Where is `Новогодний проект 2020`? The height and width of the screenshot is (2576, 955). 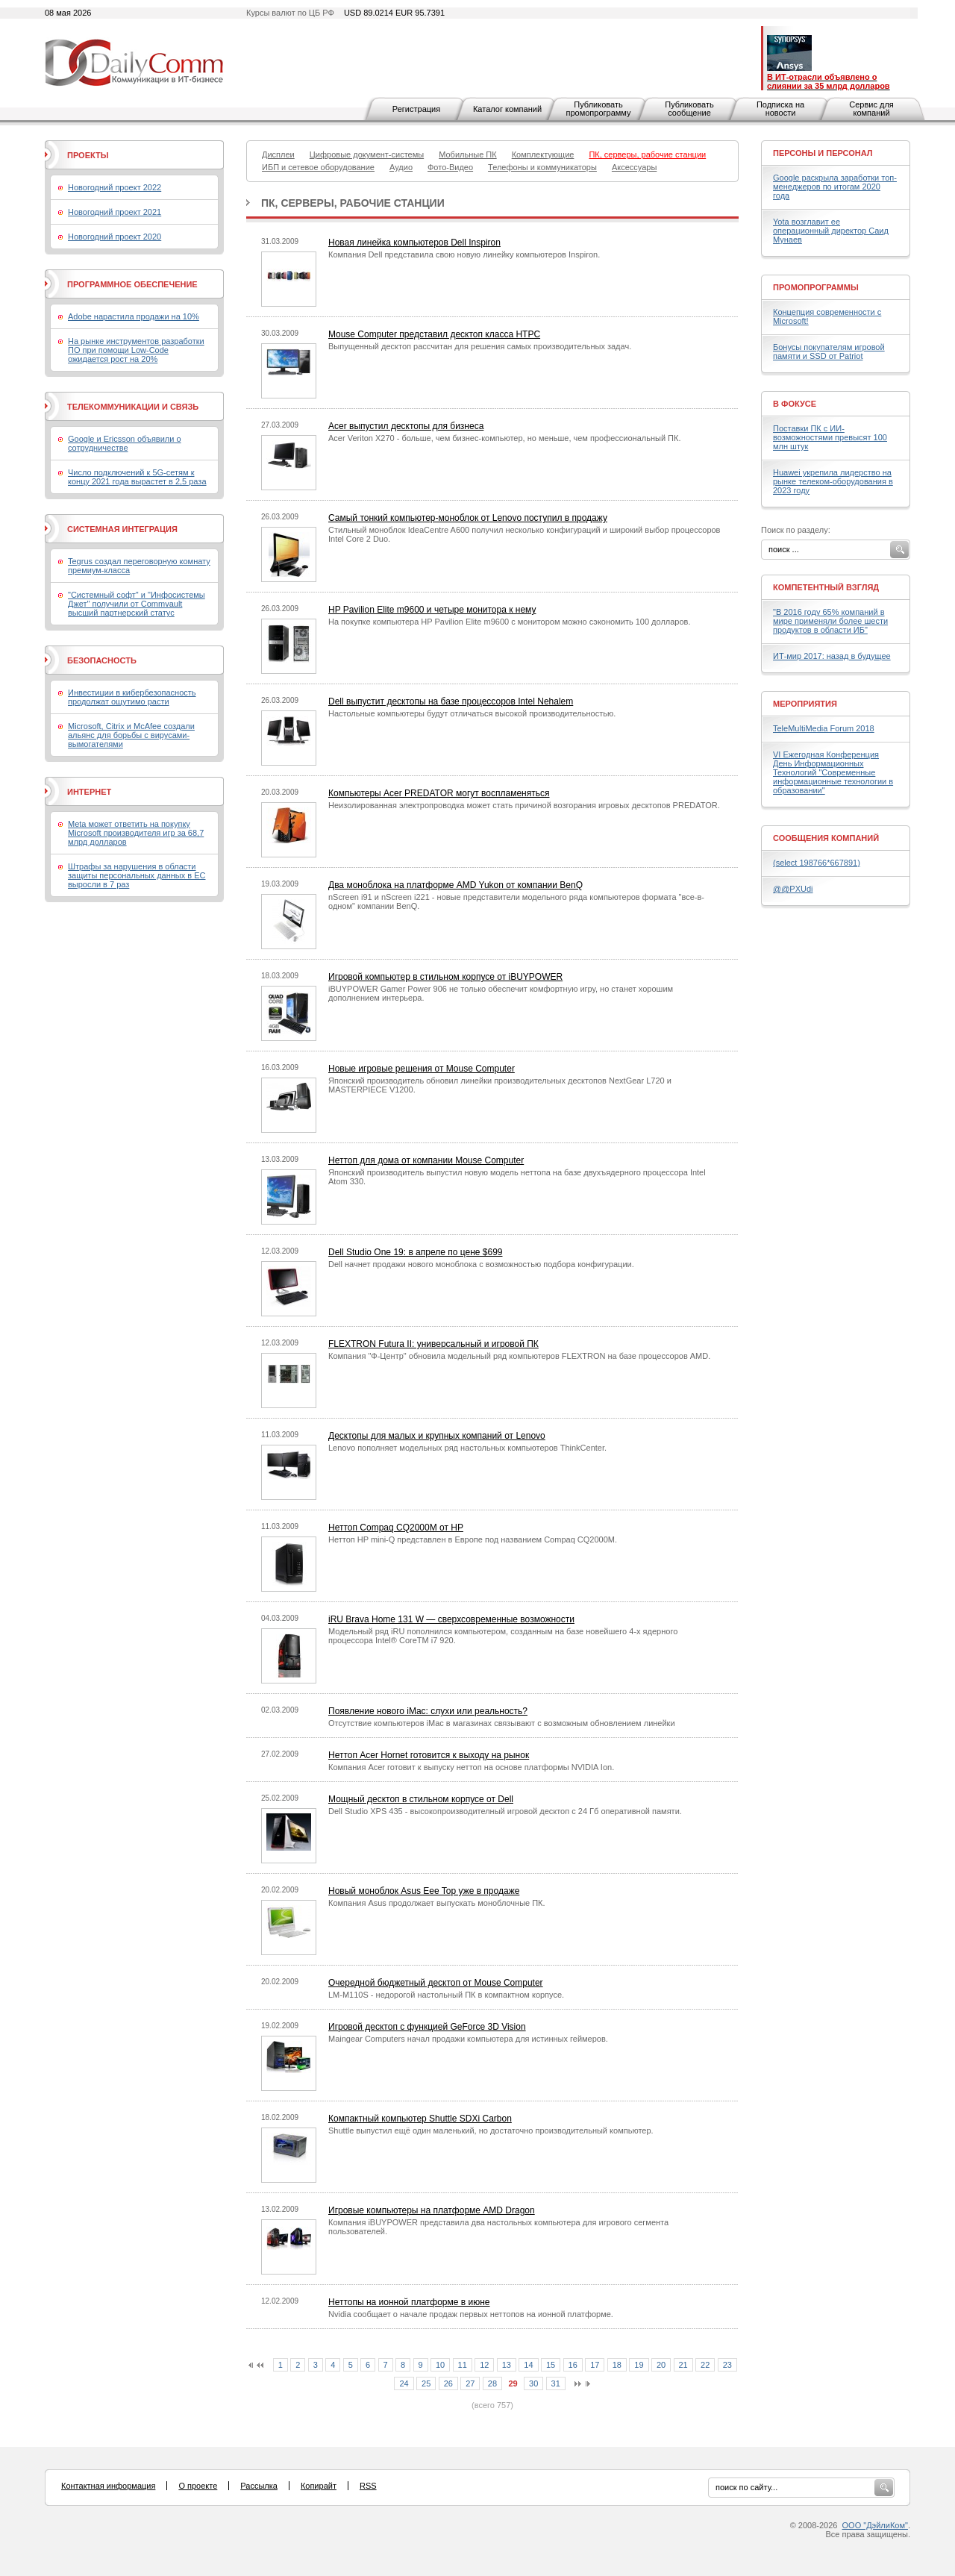 Новогодний проект 2020 is located at coordinates (114, 236).